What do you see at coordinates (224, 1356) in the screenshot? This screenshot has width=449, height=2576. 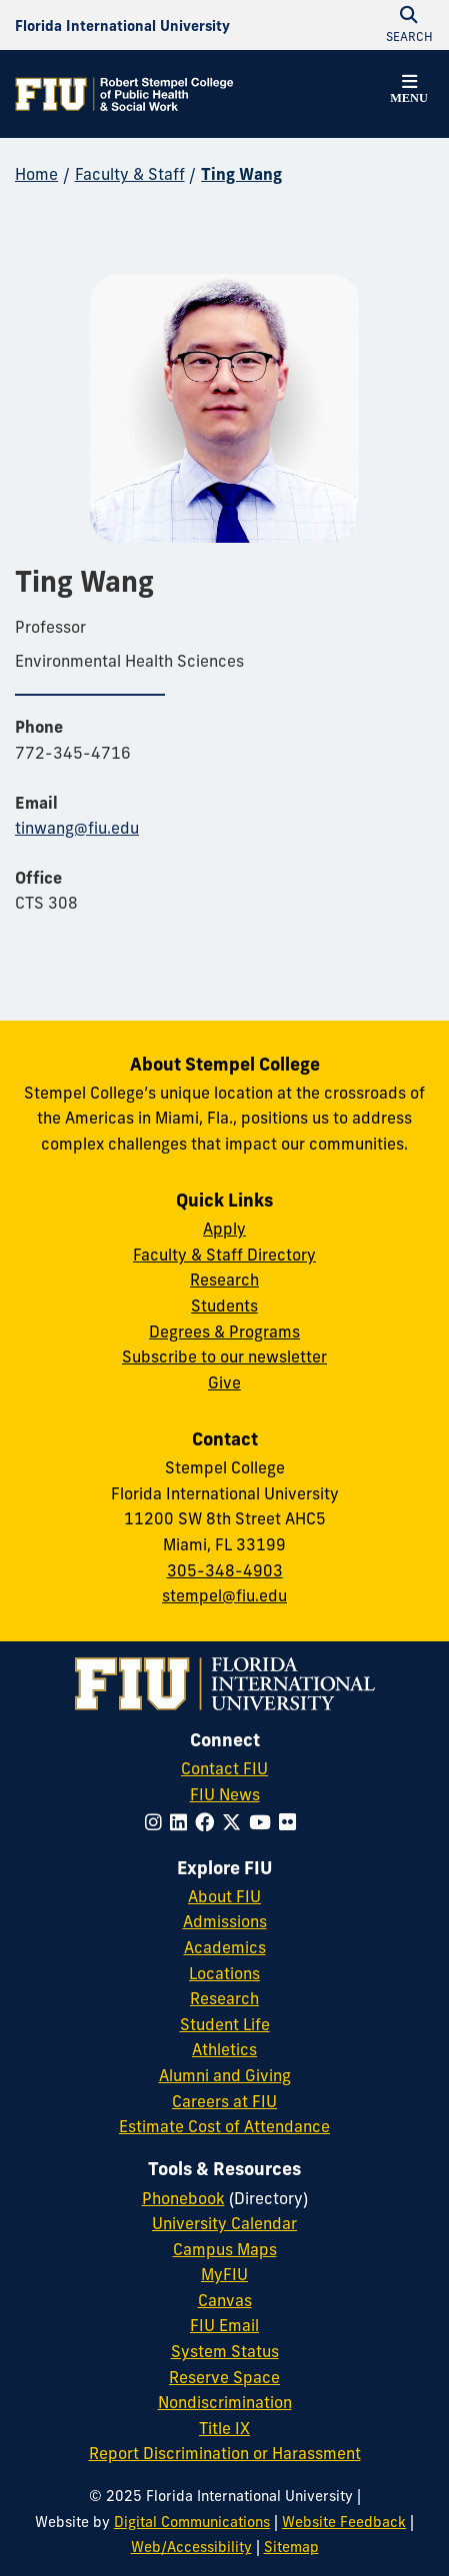 I see `Subscribe to our newsletter` at bounding box center [224, 1356].